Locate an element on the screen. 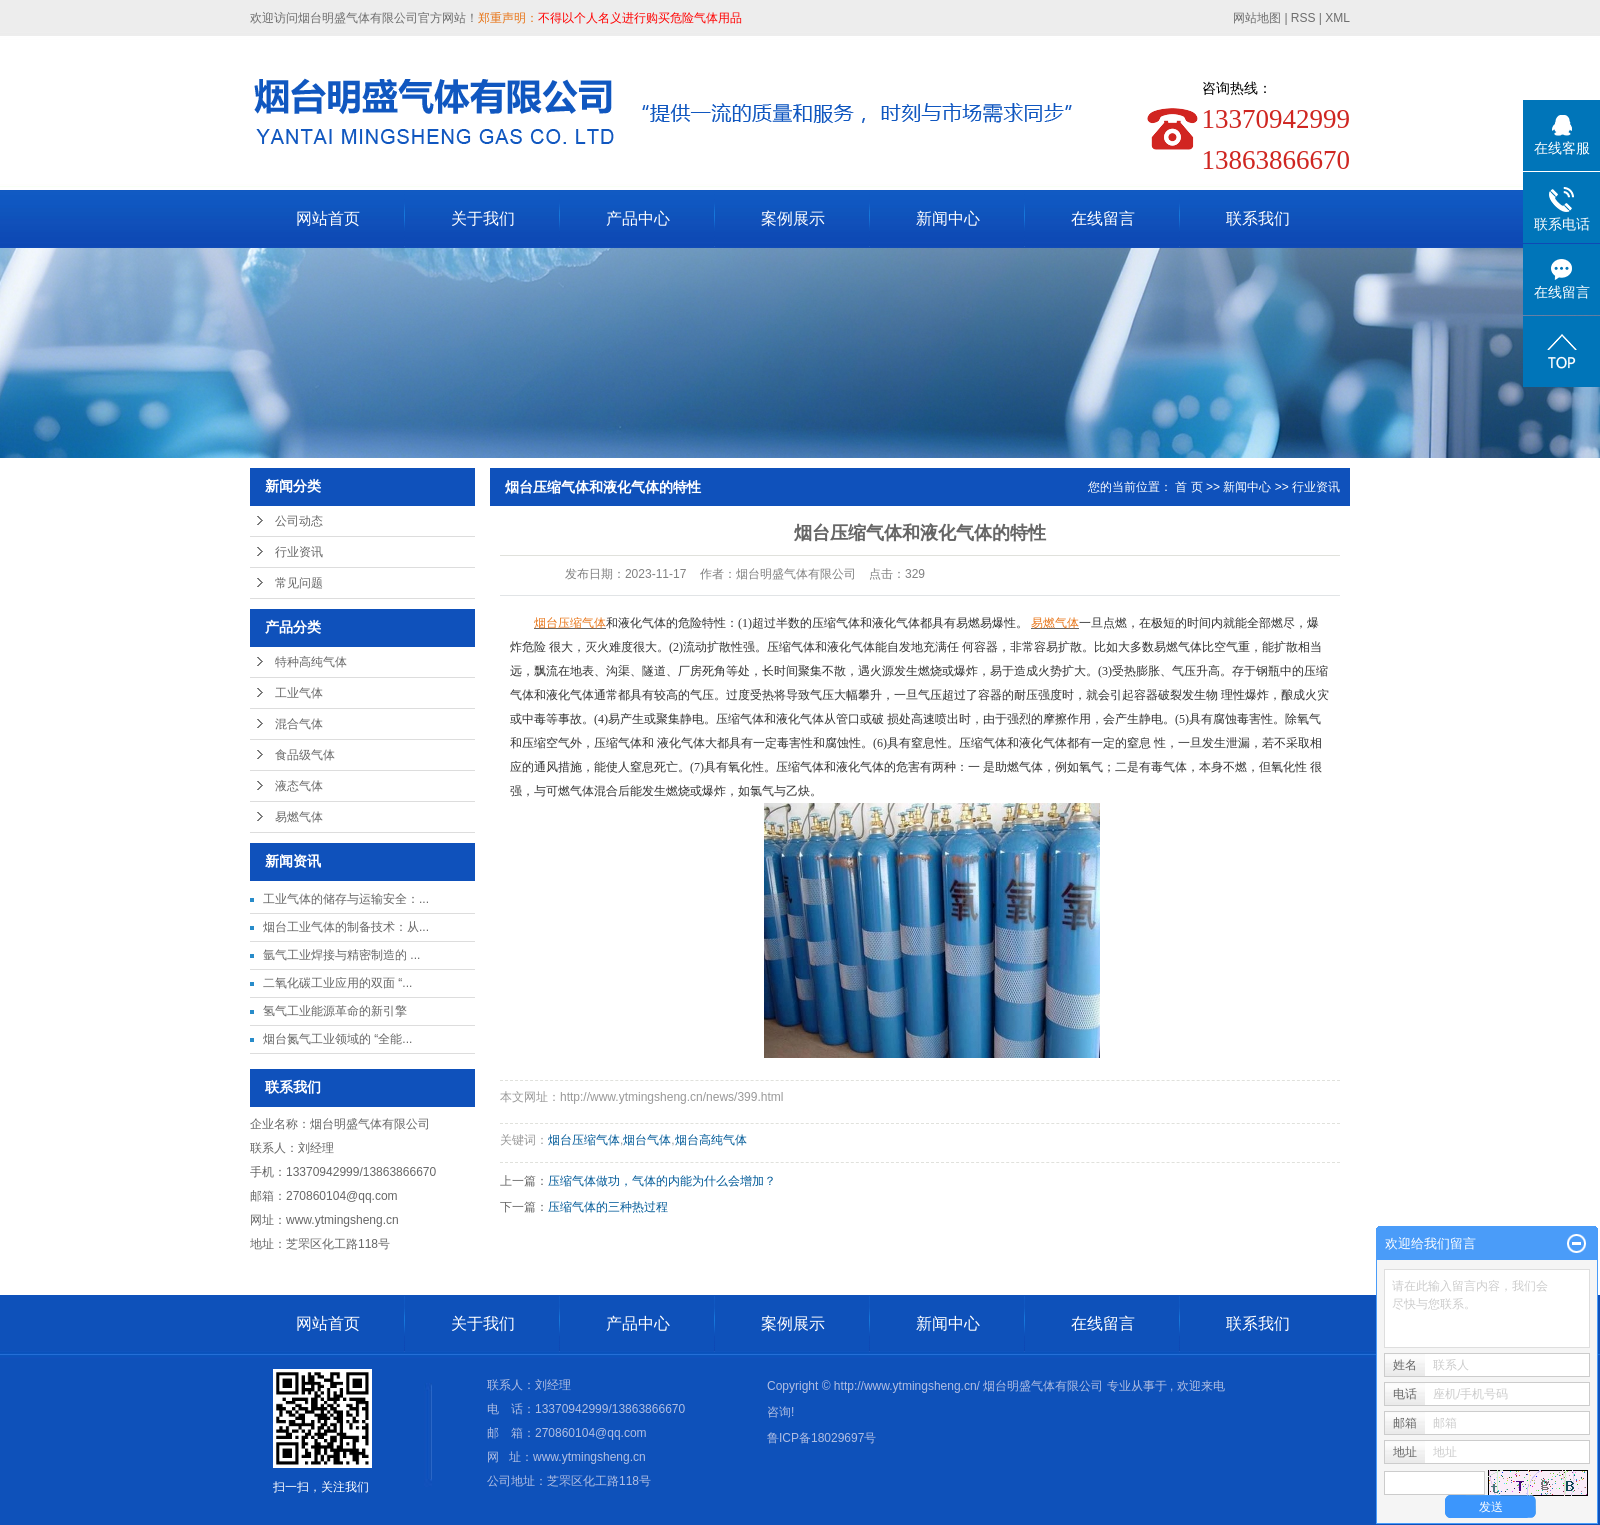 The image size is (1600, 1525). 二氧化碳工业应用的双面 “... is located at coordinates (337, 983).